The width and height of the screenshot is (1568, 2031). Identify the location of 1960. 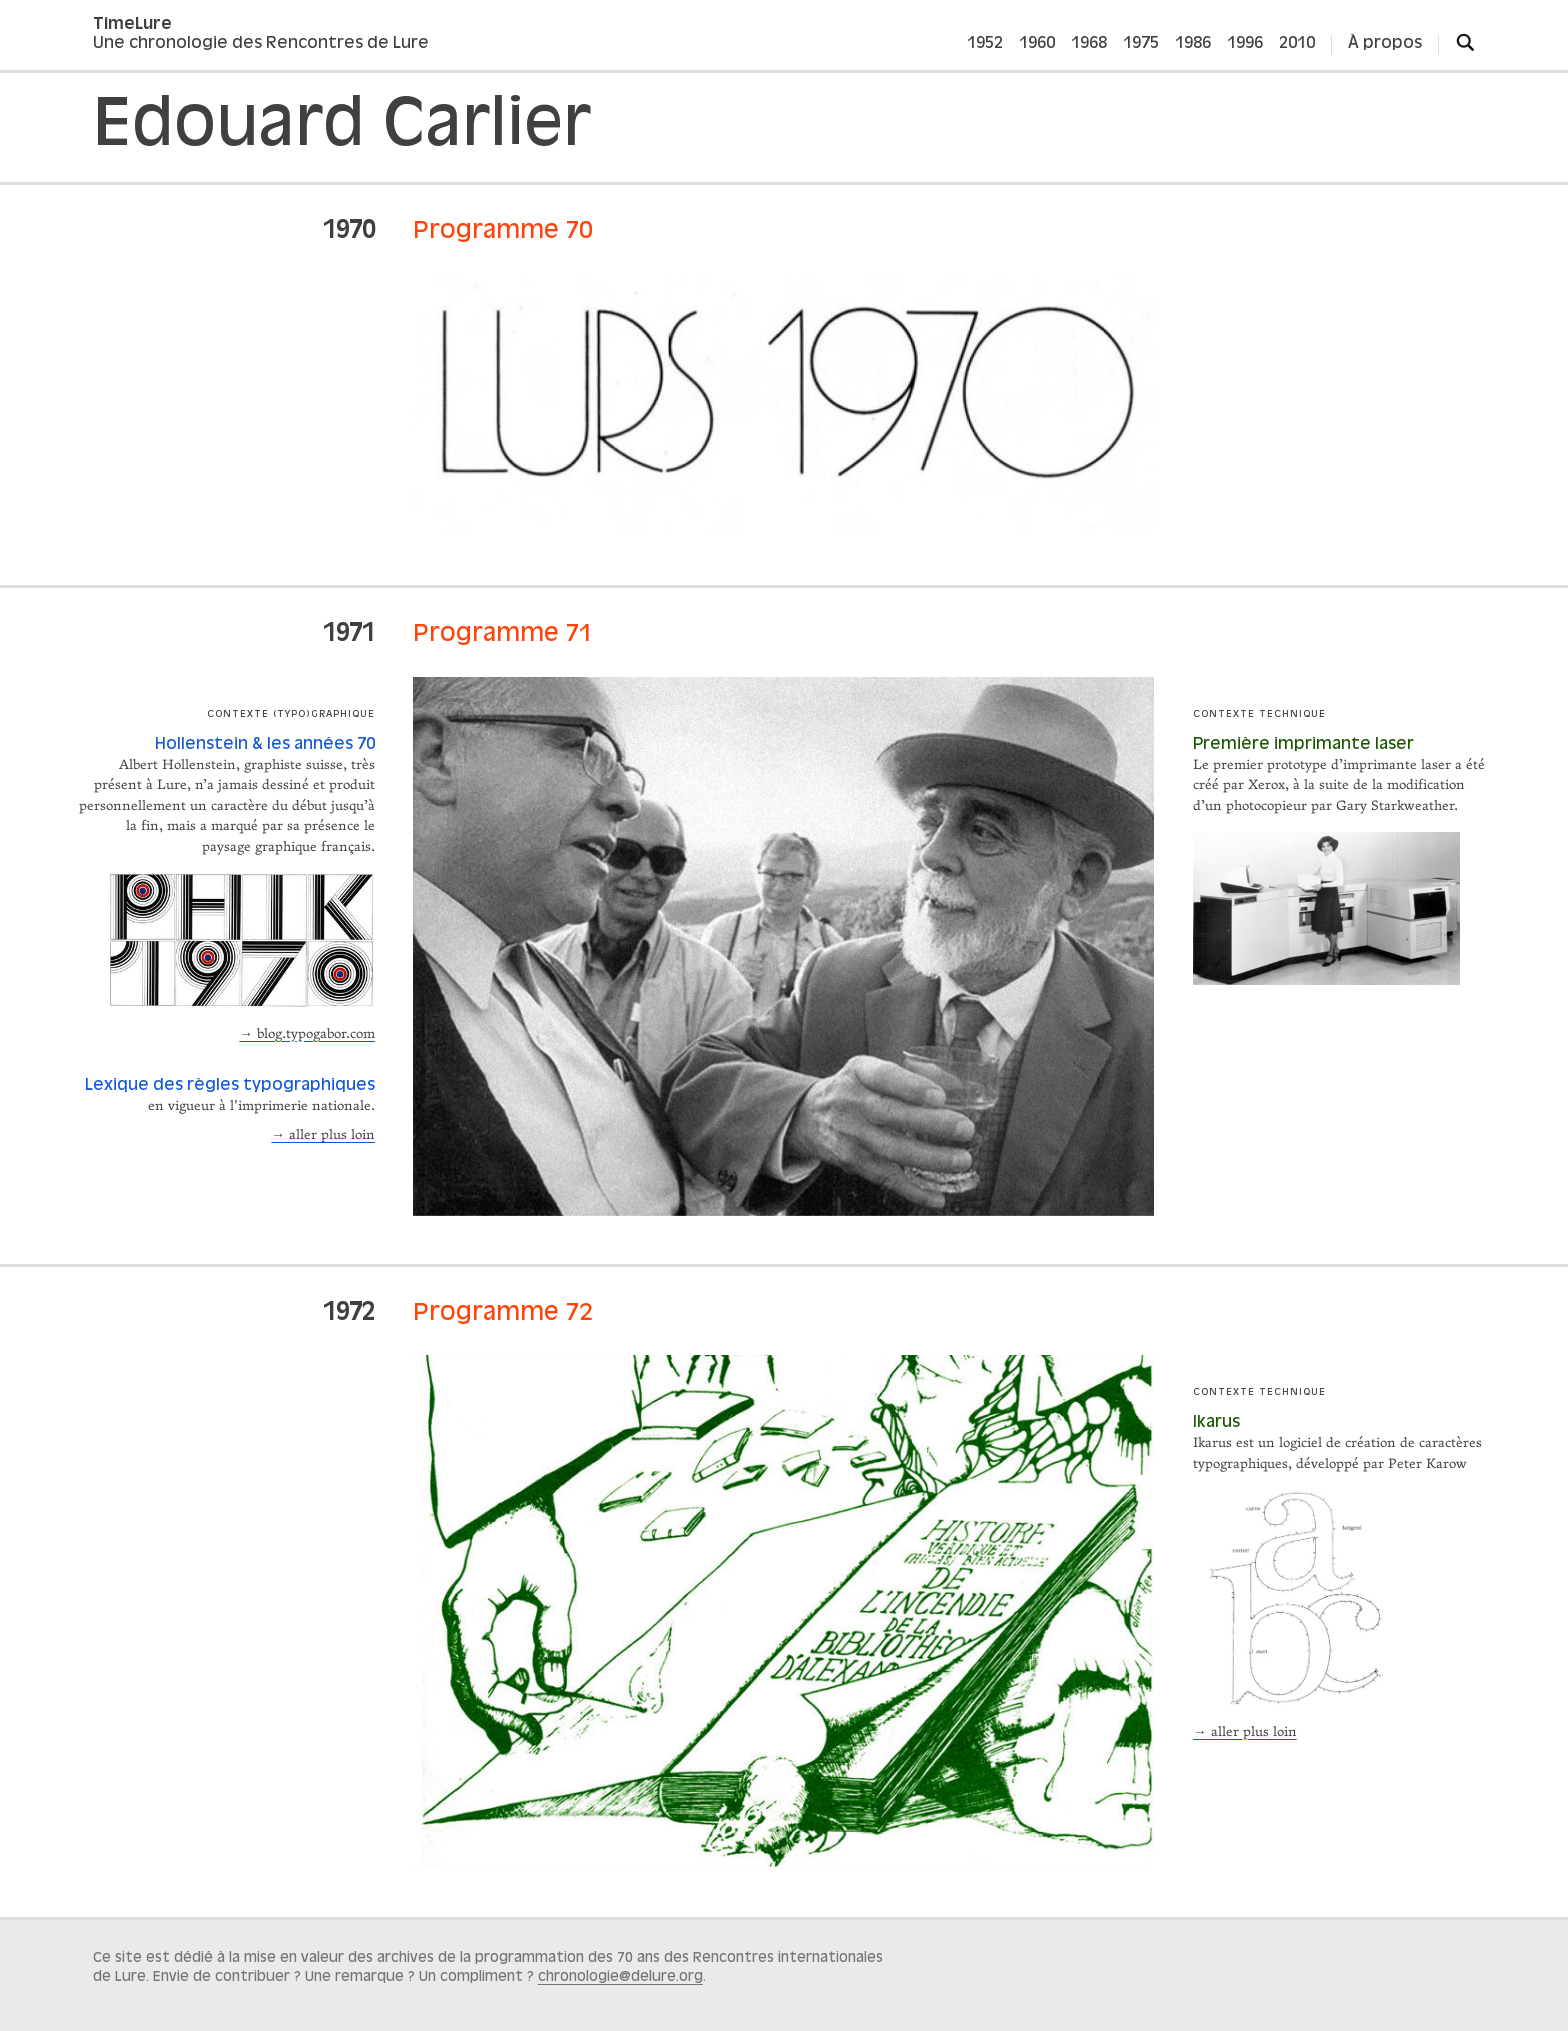
(1037, 44).